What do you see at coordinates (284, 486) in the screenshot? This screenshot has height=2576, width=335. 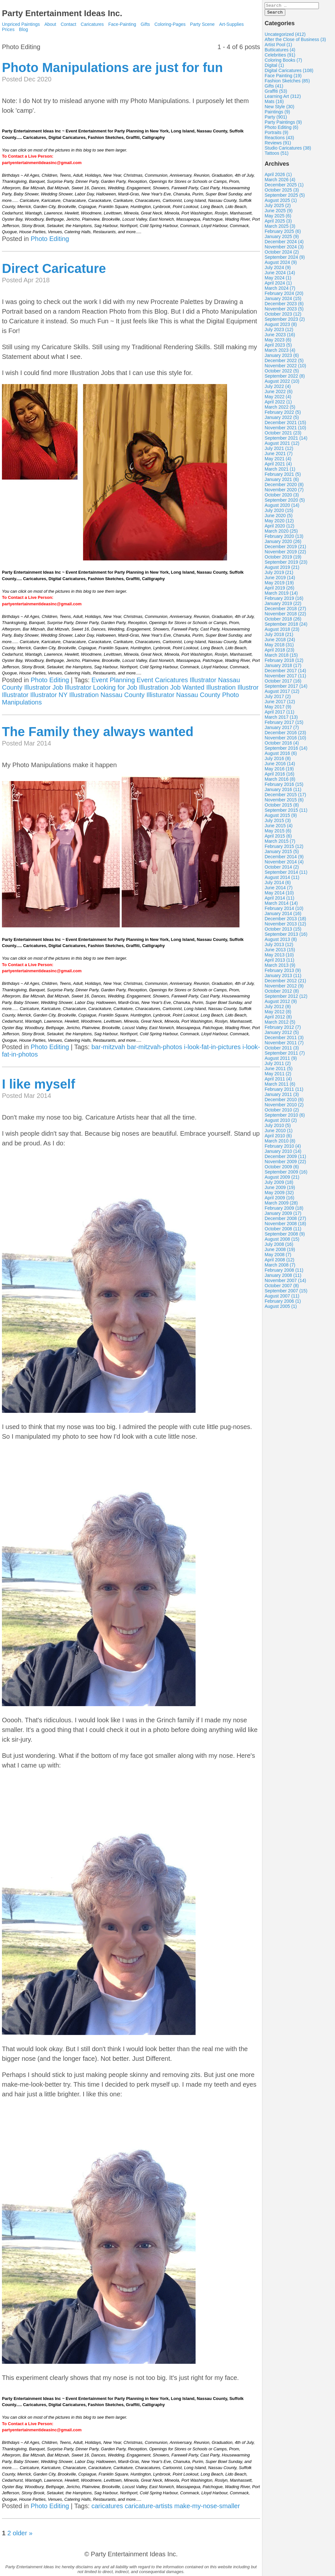 I see `December 2020 (8)` at bounding box center [284, 486].